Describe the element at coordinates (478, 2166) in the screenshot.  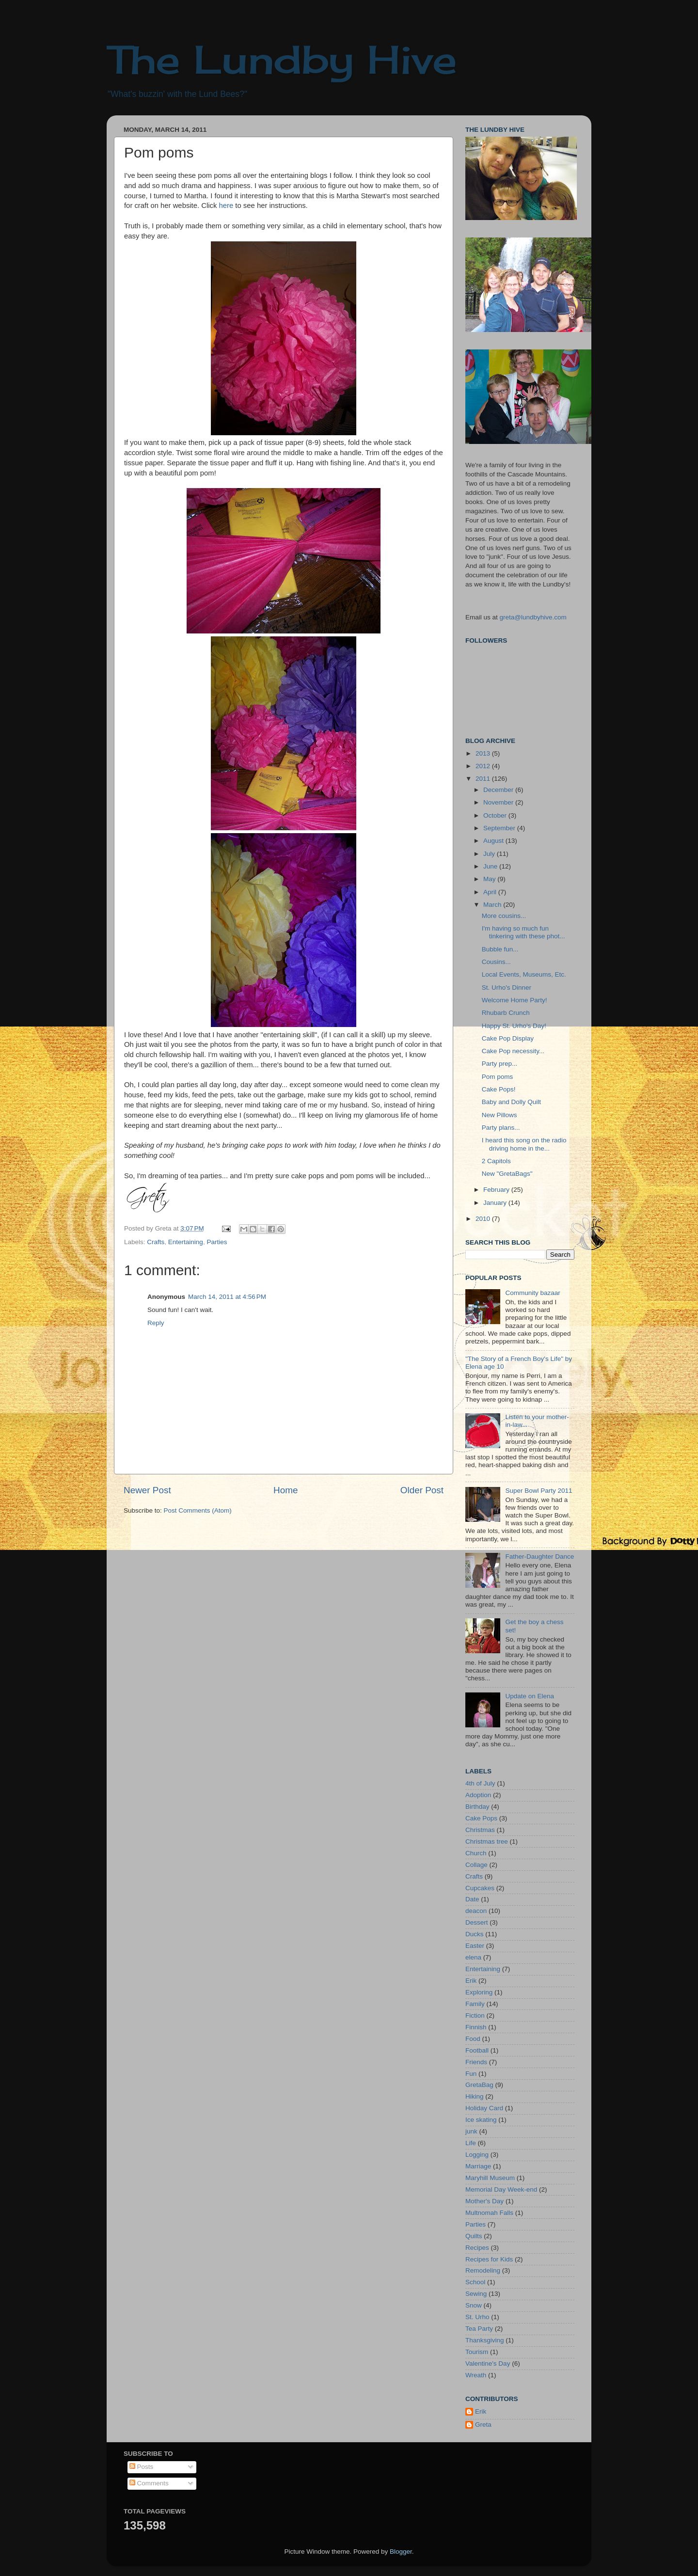
I see `Marriage` at that location.